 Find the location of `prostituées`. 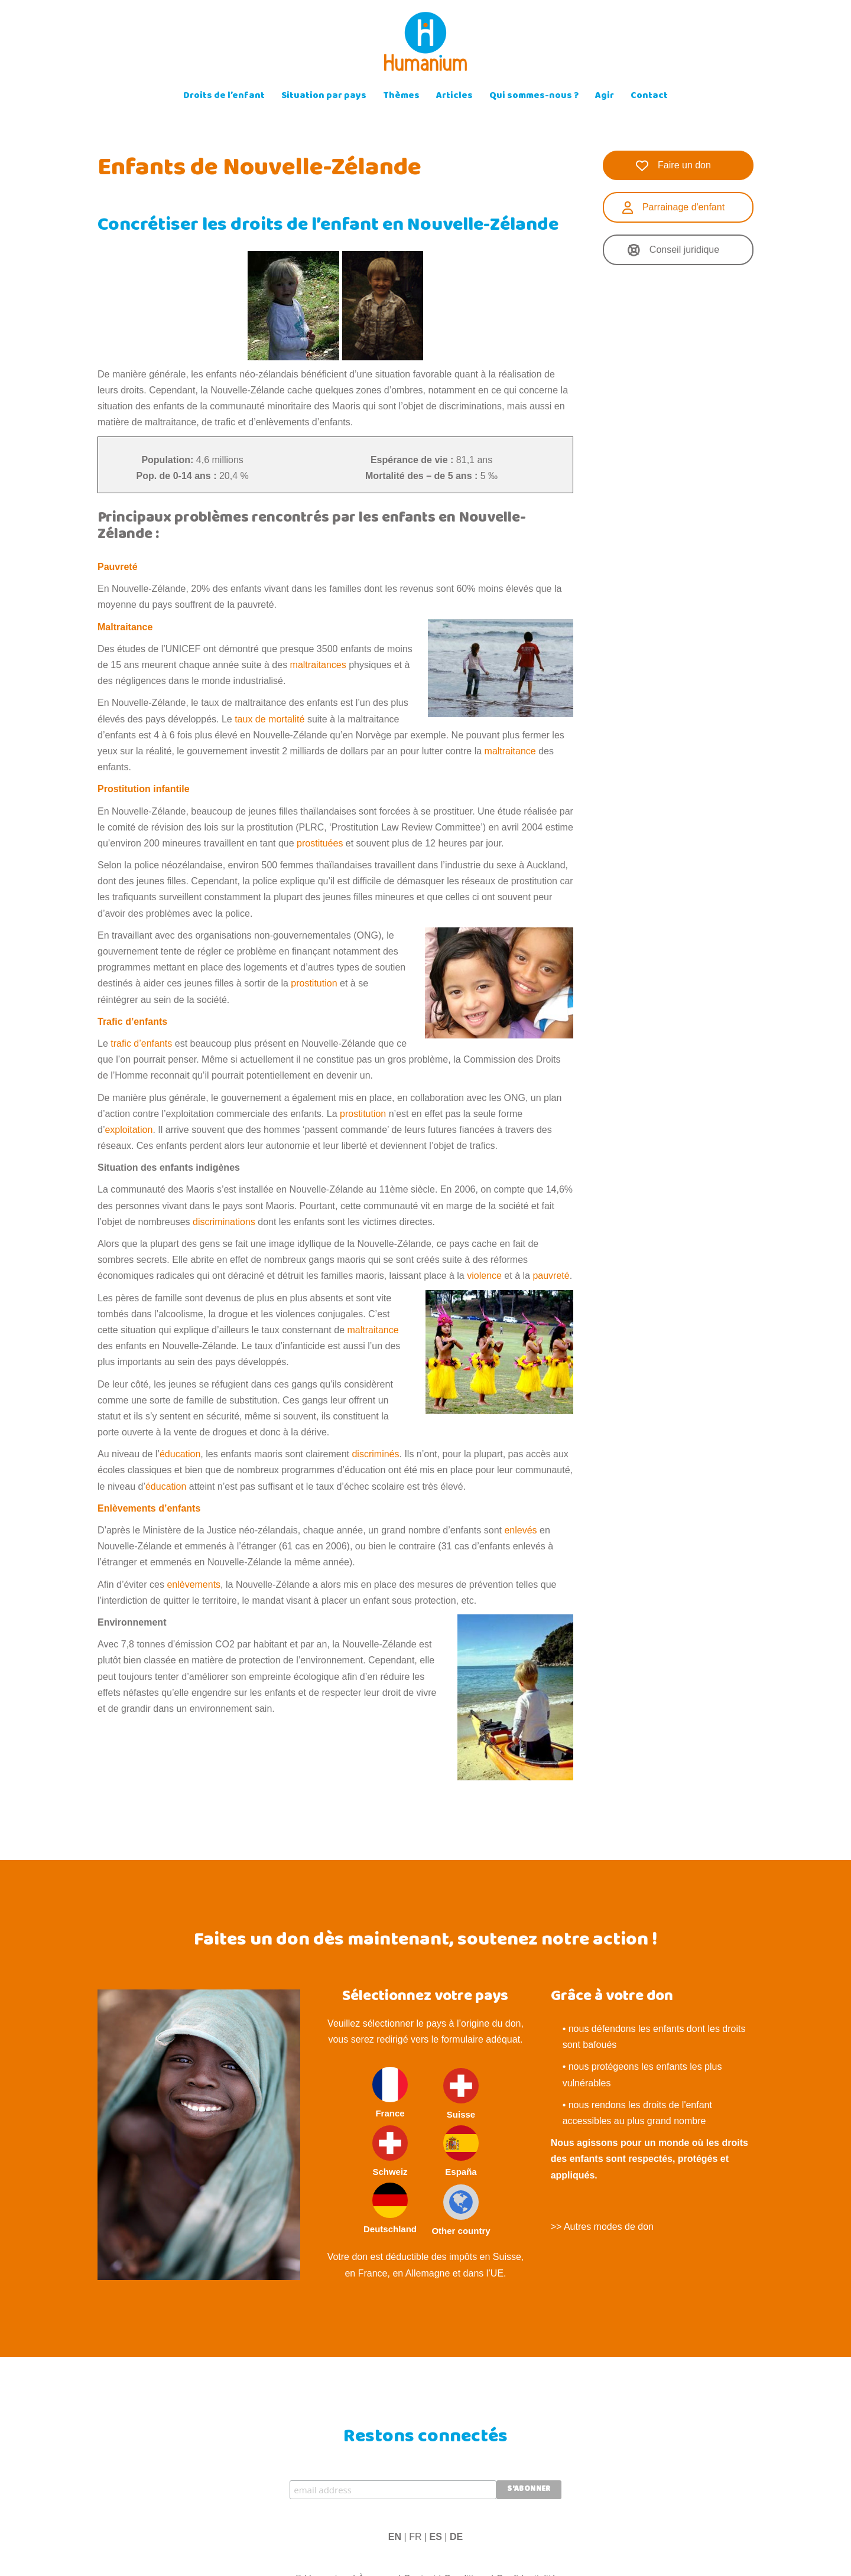

prostituées is located at coordinates (320, 843).